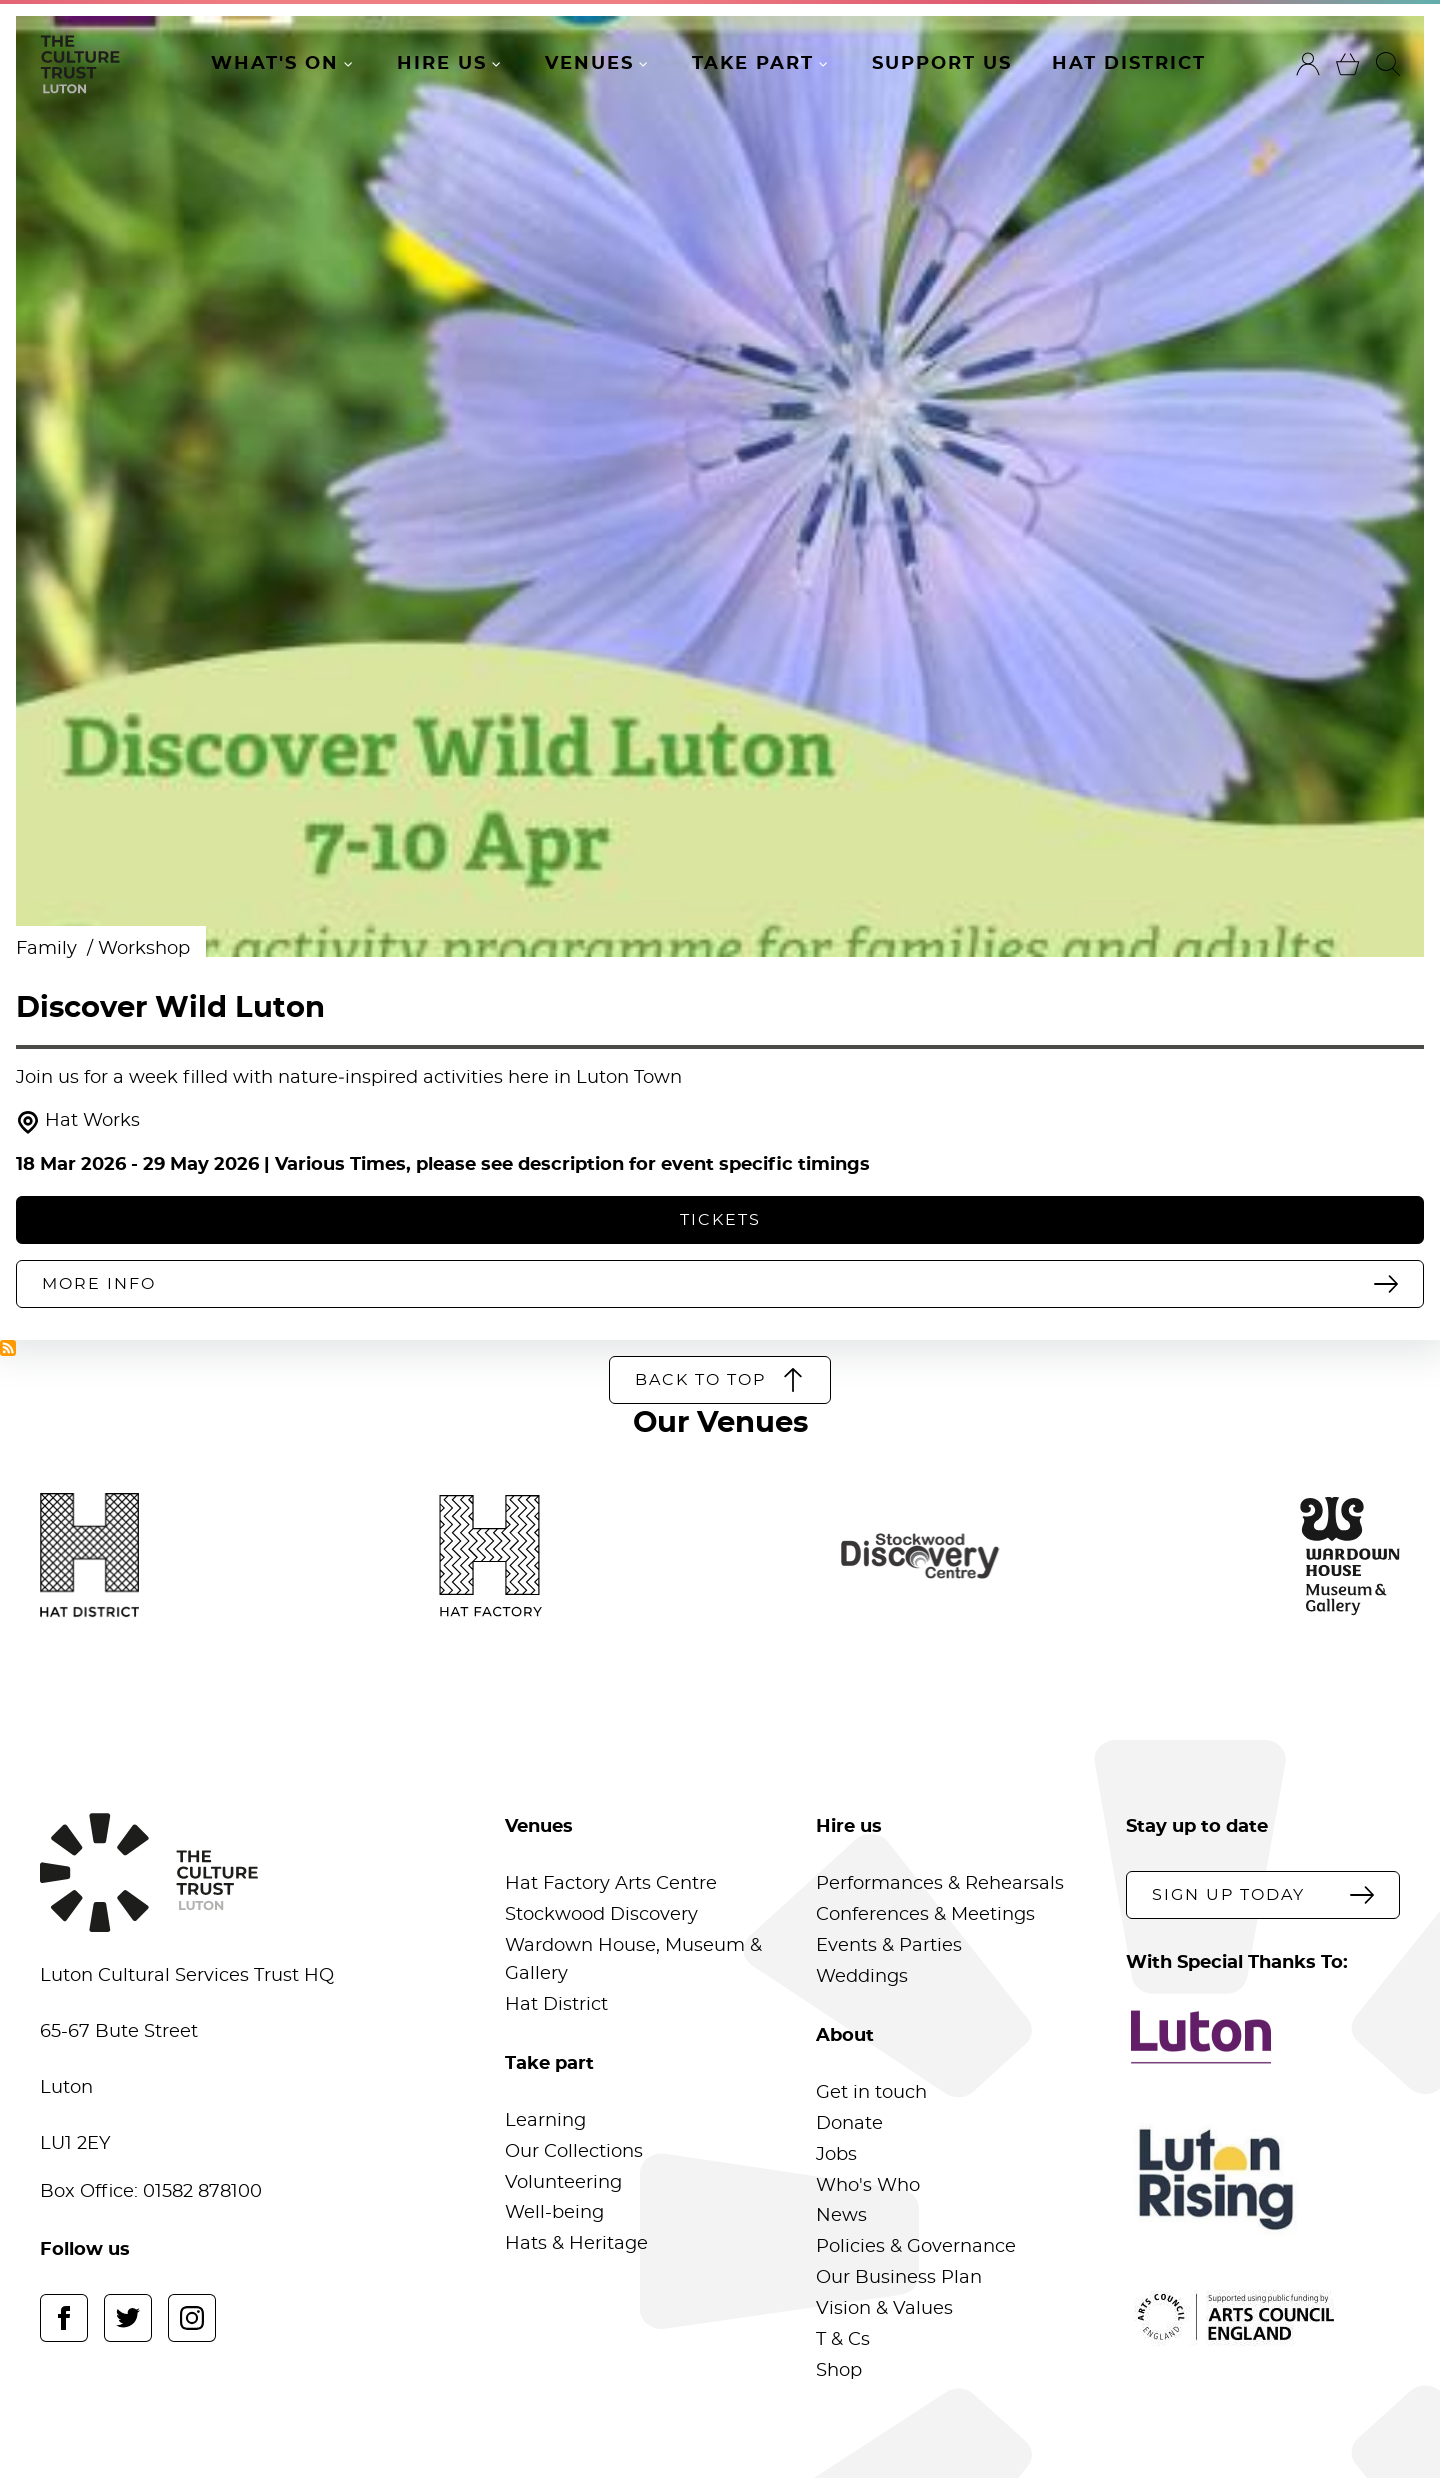 Image resolution: width=1440 pixels, height=2478 pixels. What do you see at coordinates (144, 949) in the screenshot?
I see `Workshop` at bounding box center [144, 949].